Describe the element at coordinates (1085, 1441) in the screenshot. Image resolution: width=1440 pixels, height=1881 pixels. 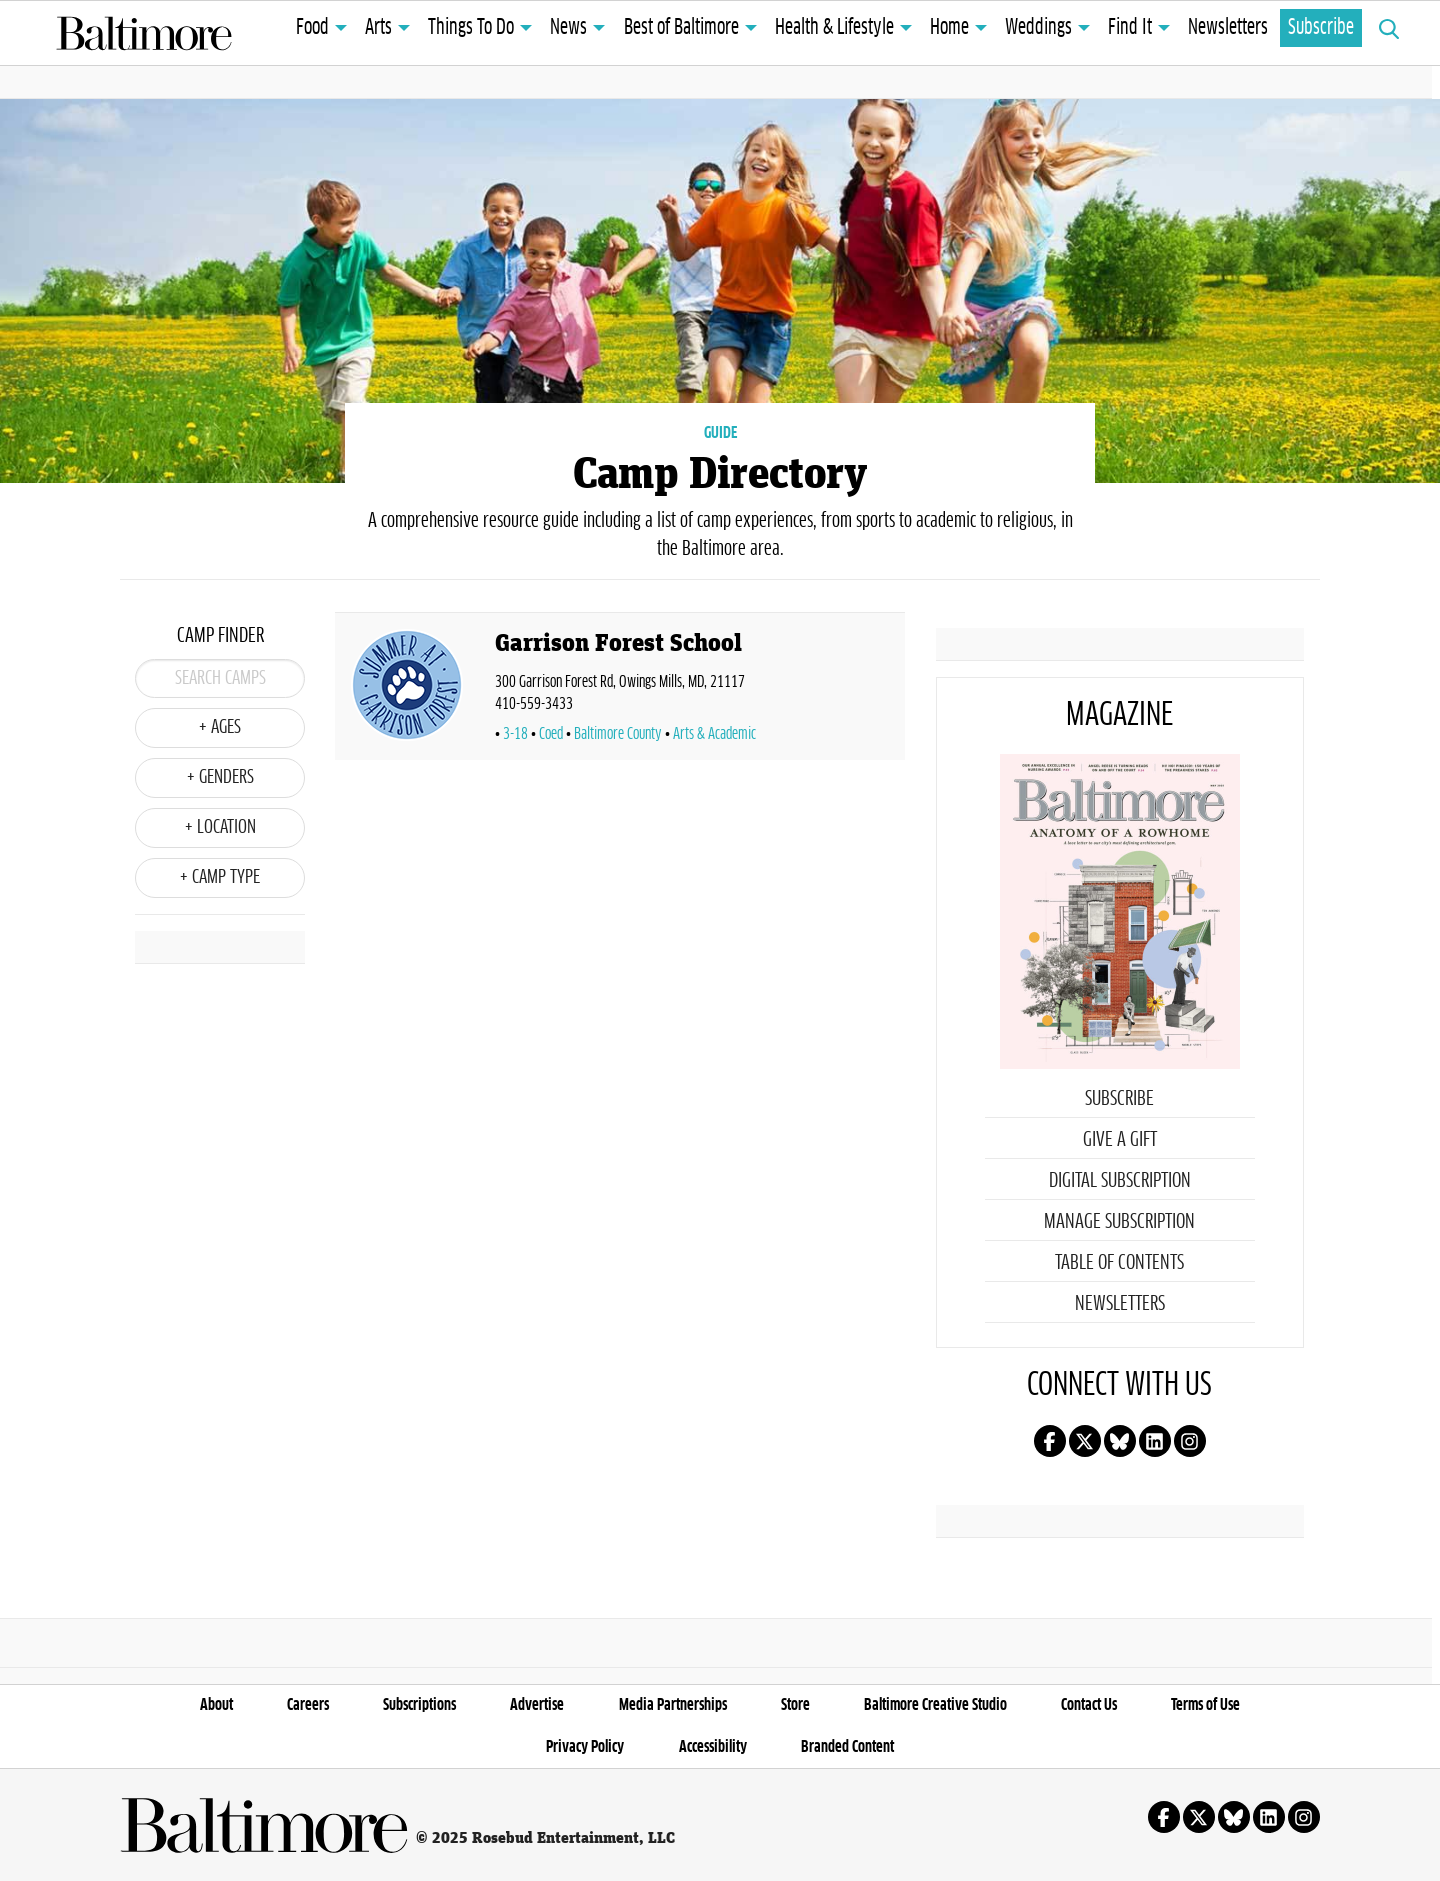
I see `Follow us on X!` at that location.